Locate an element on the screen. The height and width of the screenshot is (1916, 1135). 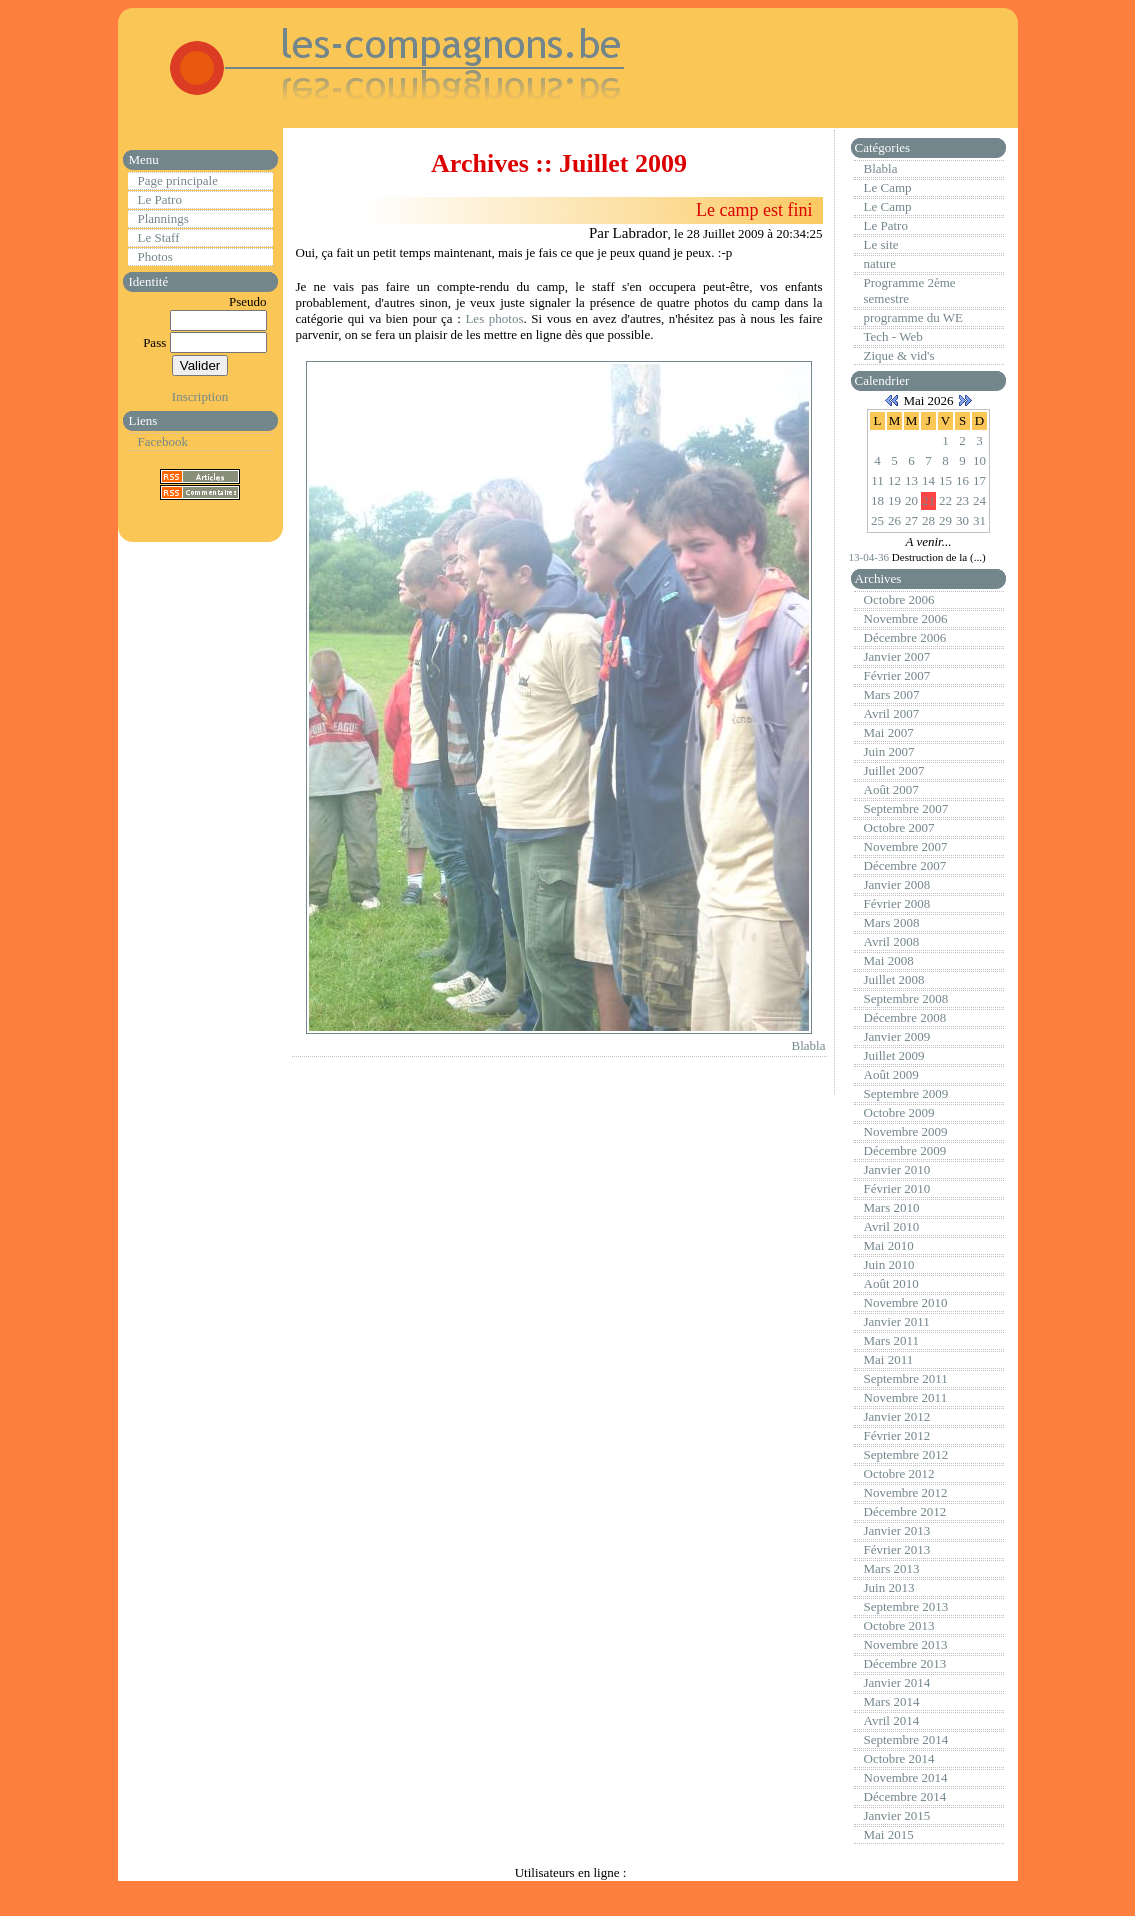
Février 2012 is located at coordinates (897, 1435).